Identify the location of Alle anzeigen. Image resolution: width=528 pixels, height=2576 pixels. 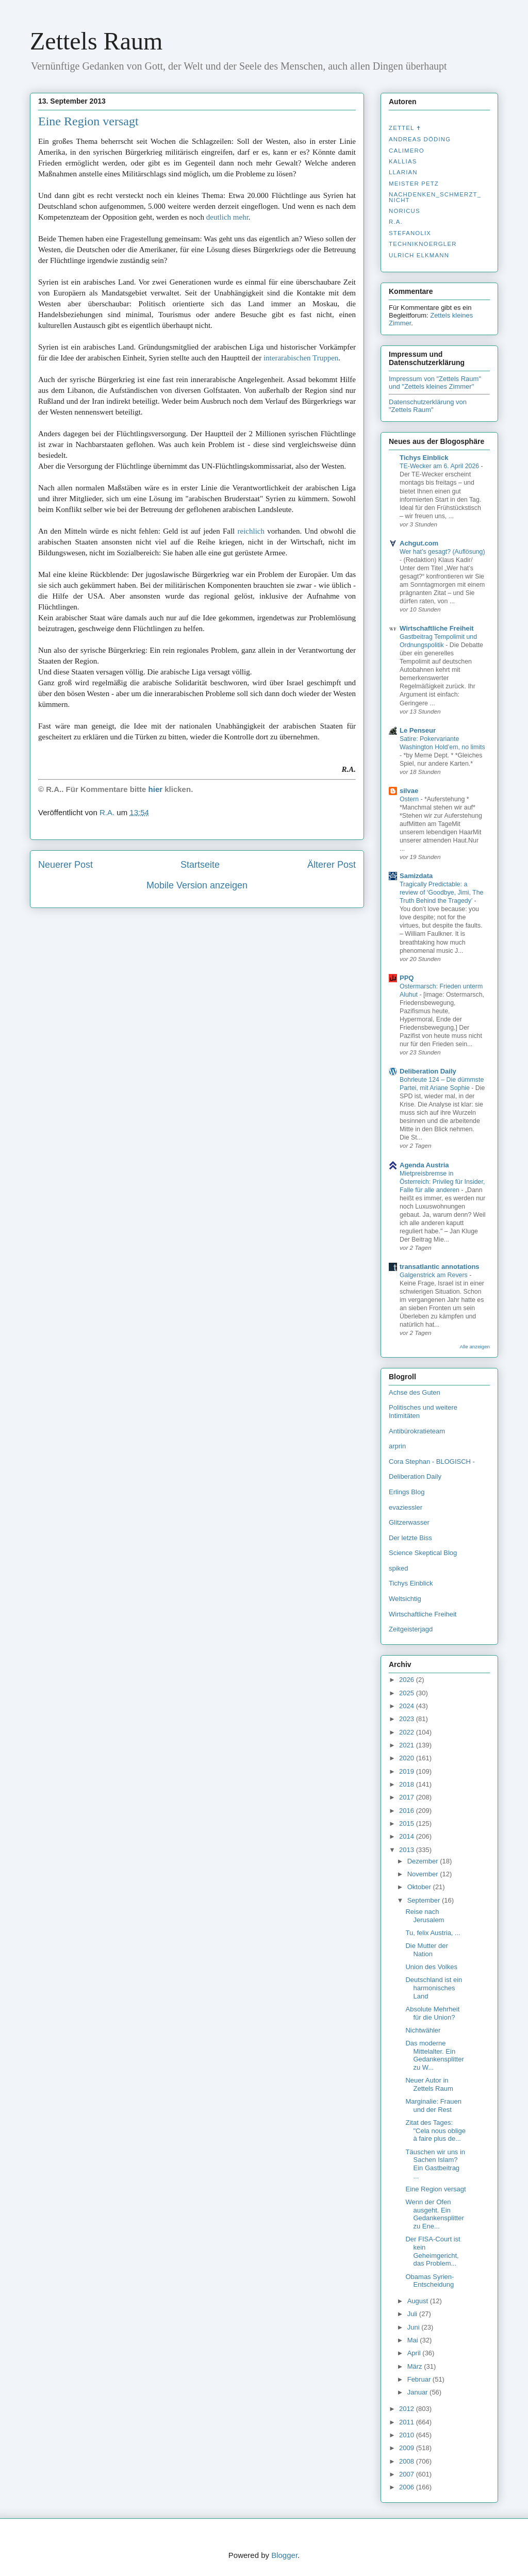
(474, 1346).